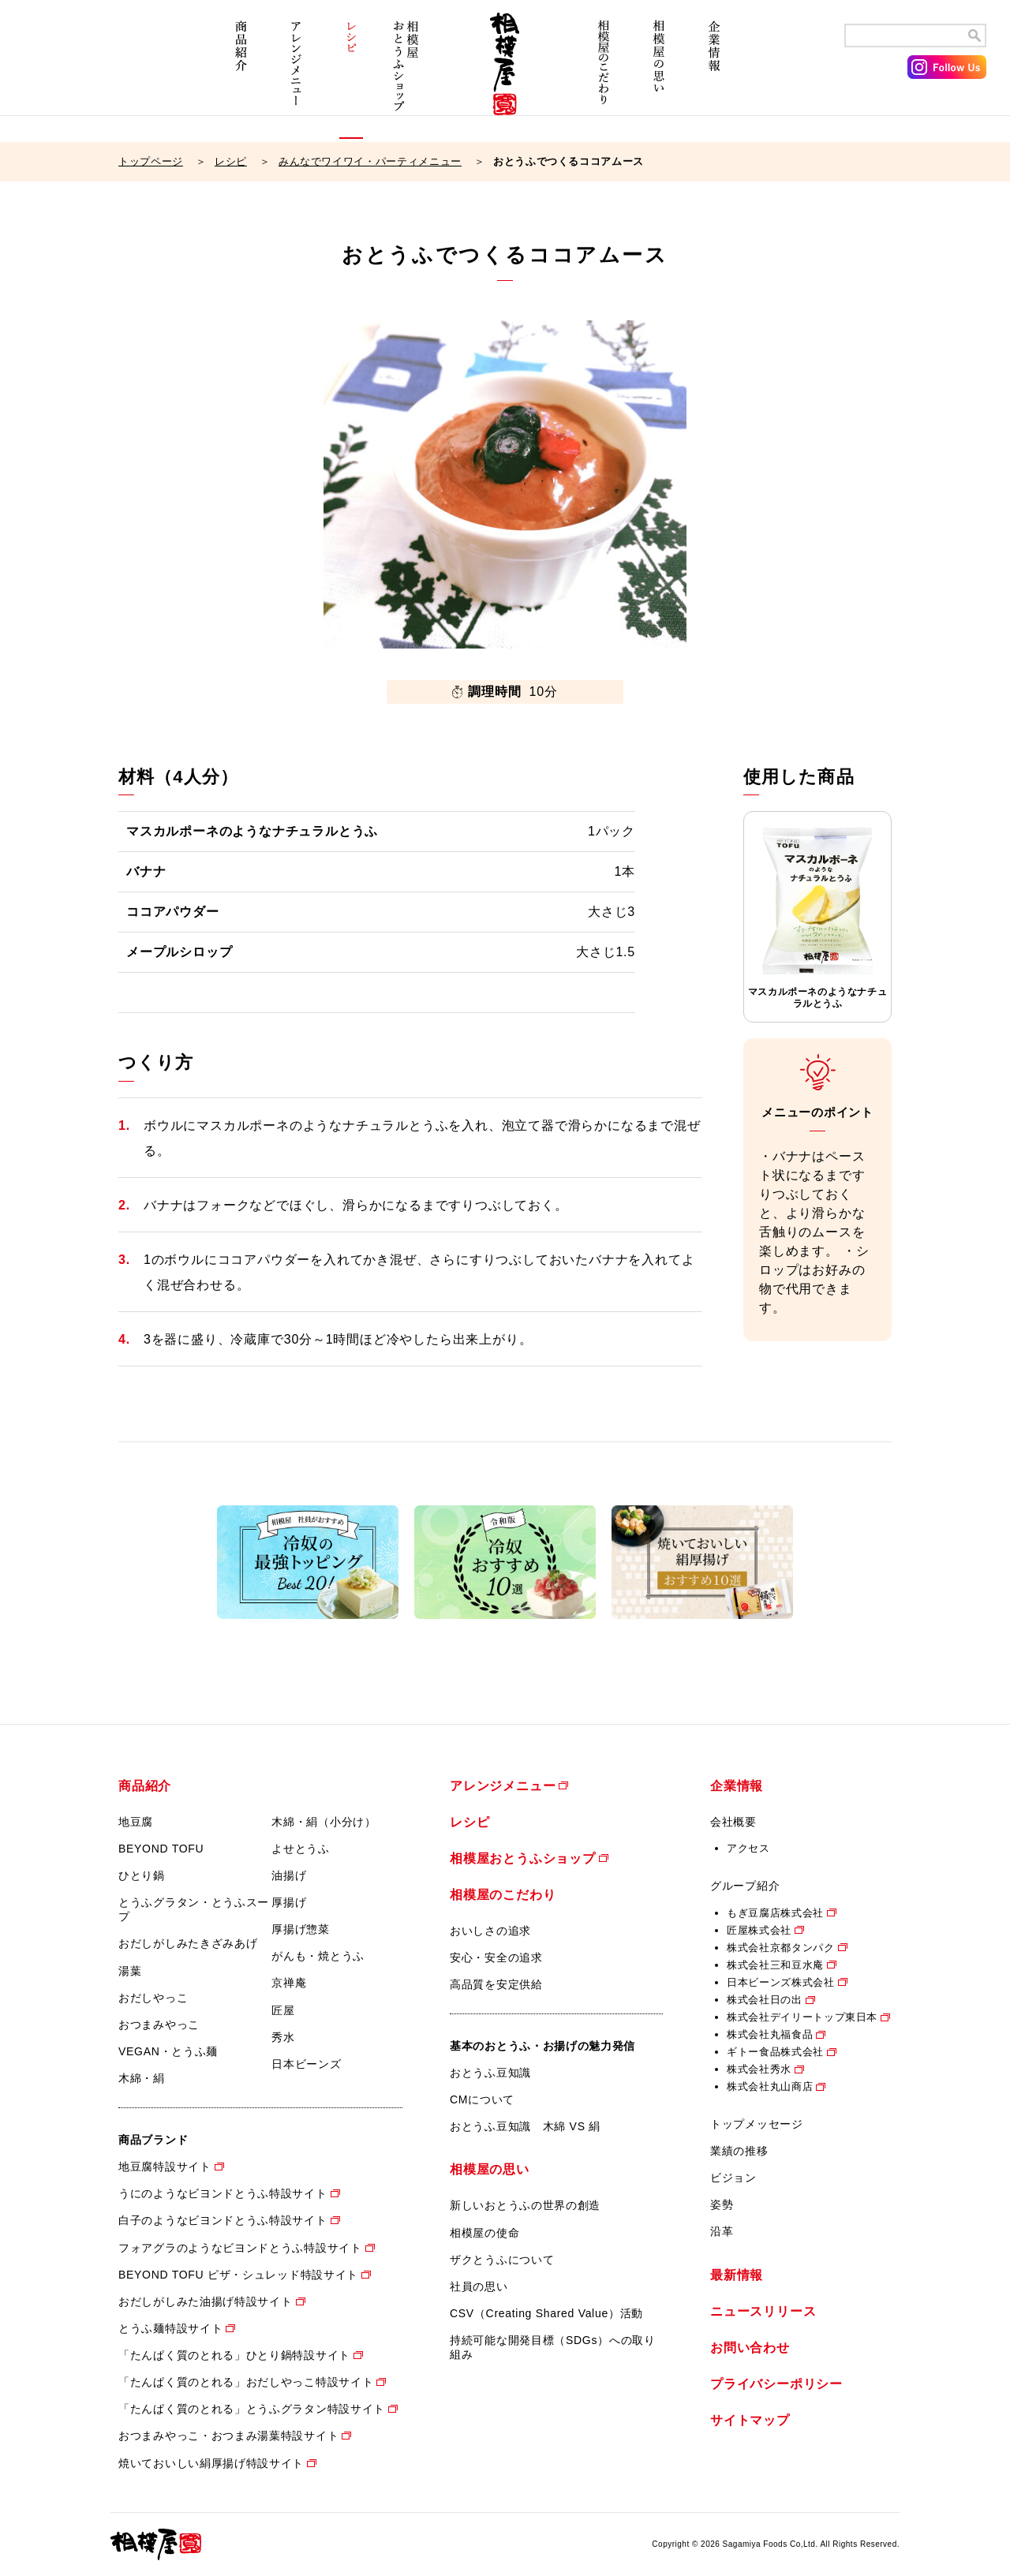 The width and height of the screenshot is (1010, 2576). Describe the element at coordinates (251, 2408) in the screenshot. I see `「たんぱく質のとれる」とうふグラタン特設サイト` at that location.